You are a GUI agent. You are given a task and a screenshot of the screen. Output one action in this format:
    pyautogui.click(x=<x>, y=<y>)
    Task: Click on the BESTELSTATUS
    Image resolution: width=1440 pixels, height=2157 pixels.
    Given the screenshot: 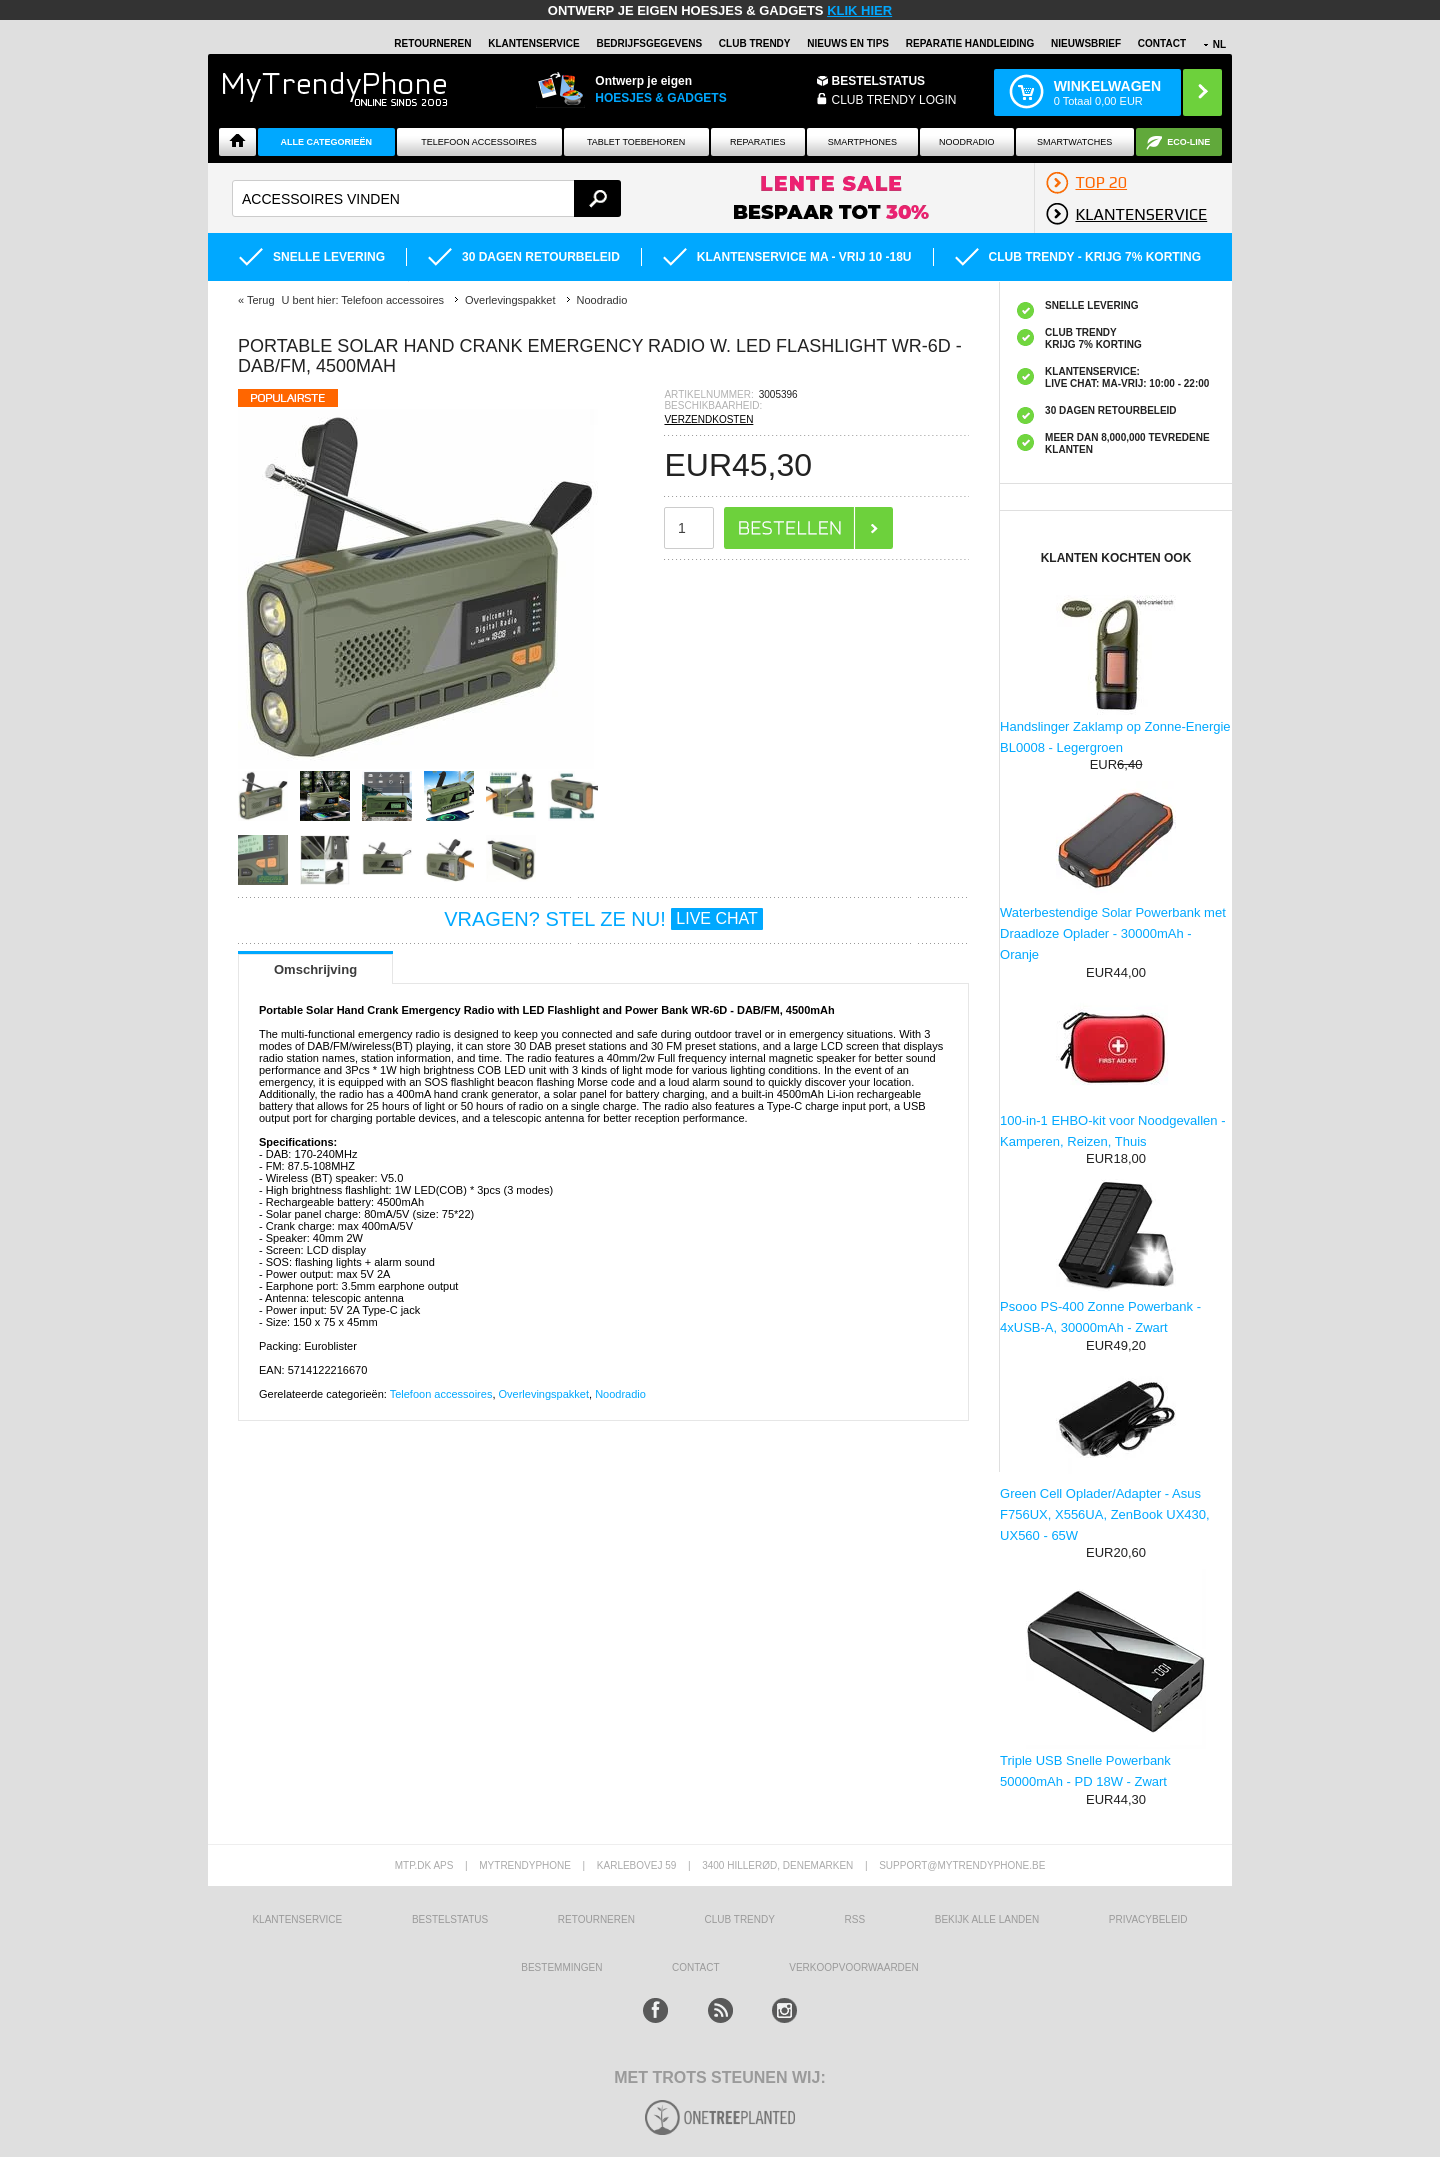 What is the action you would take?
    pyautogui.click(x=879, y=81)
    